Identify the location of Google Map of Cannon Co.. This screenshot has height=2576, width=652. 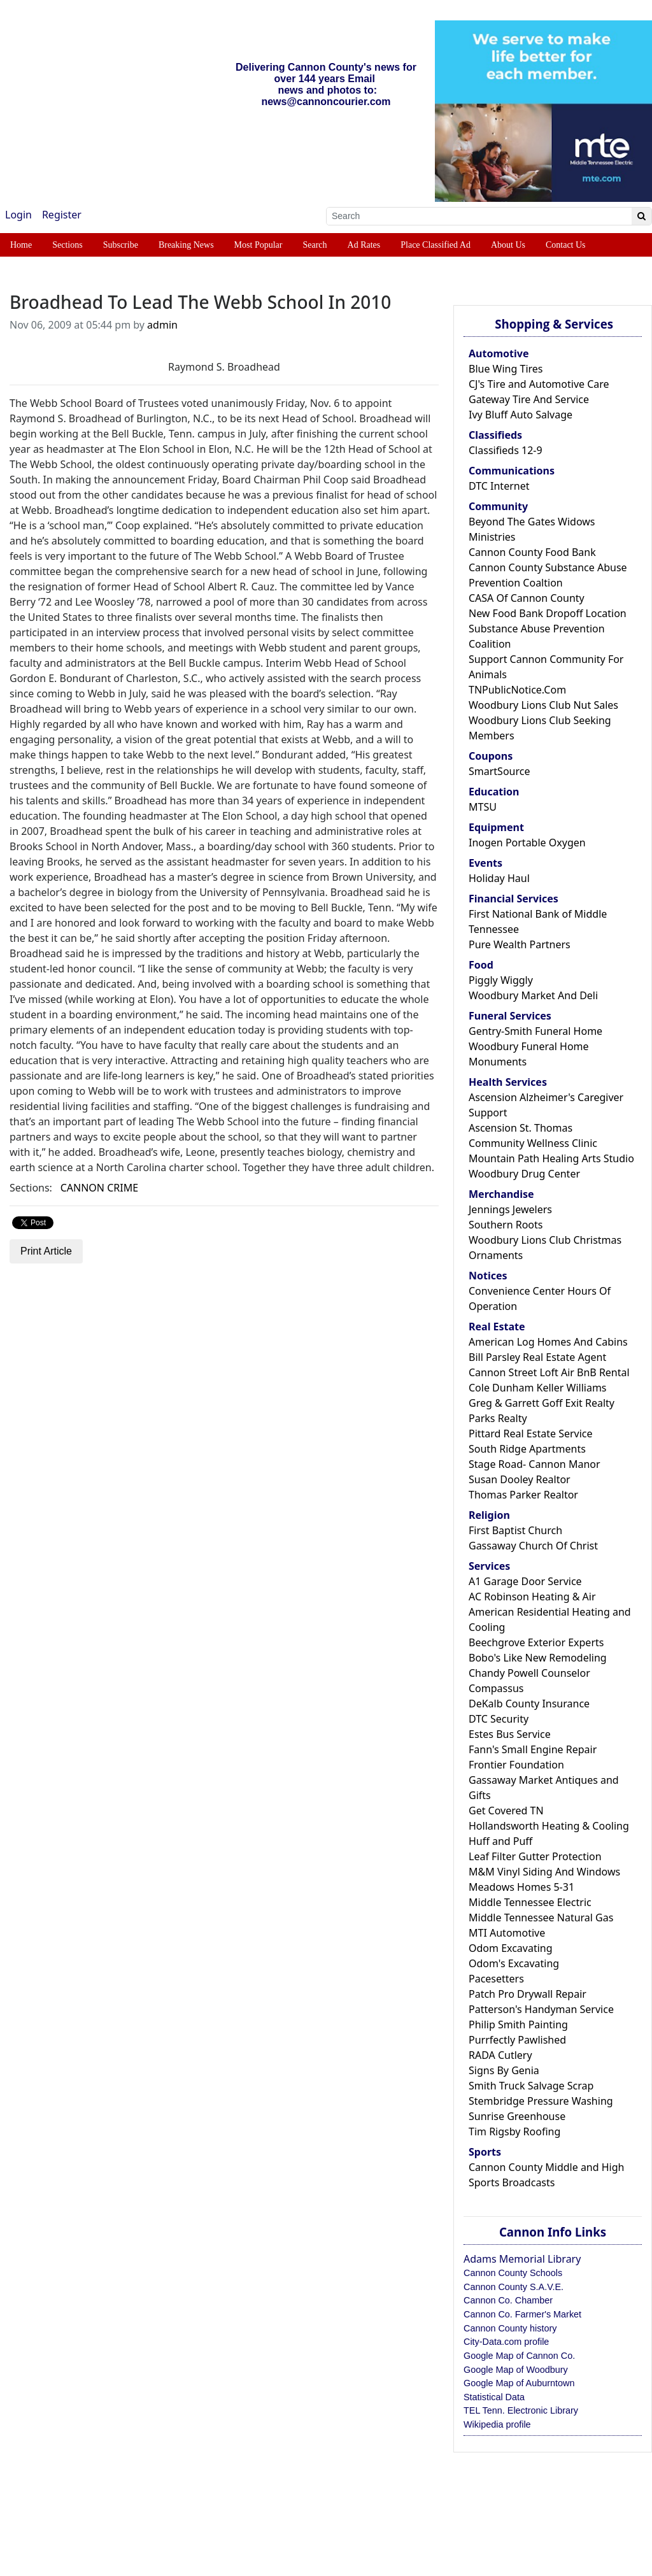
(519, 2356).